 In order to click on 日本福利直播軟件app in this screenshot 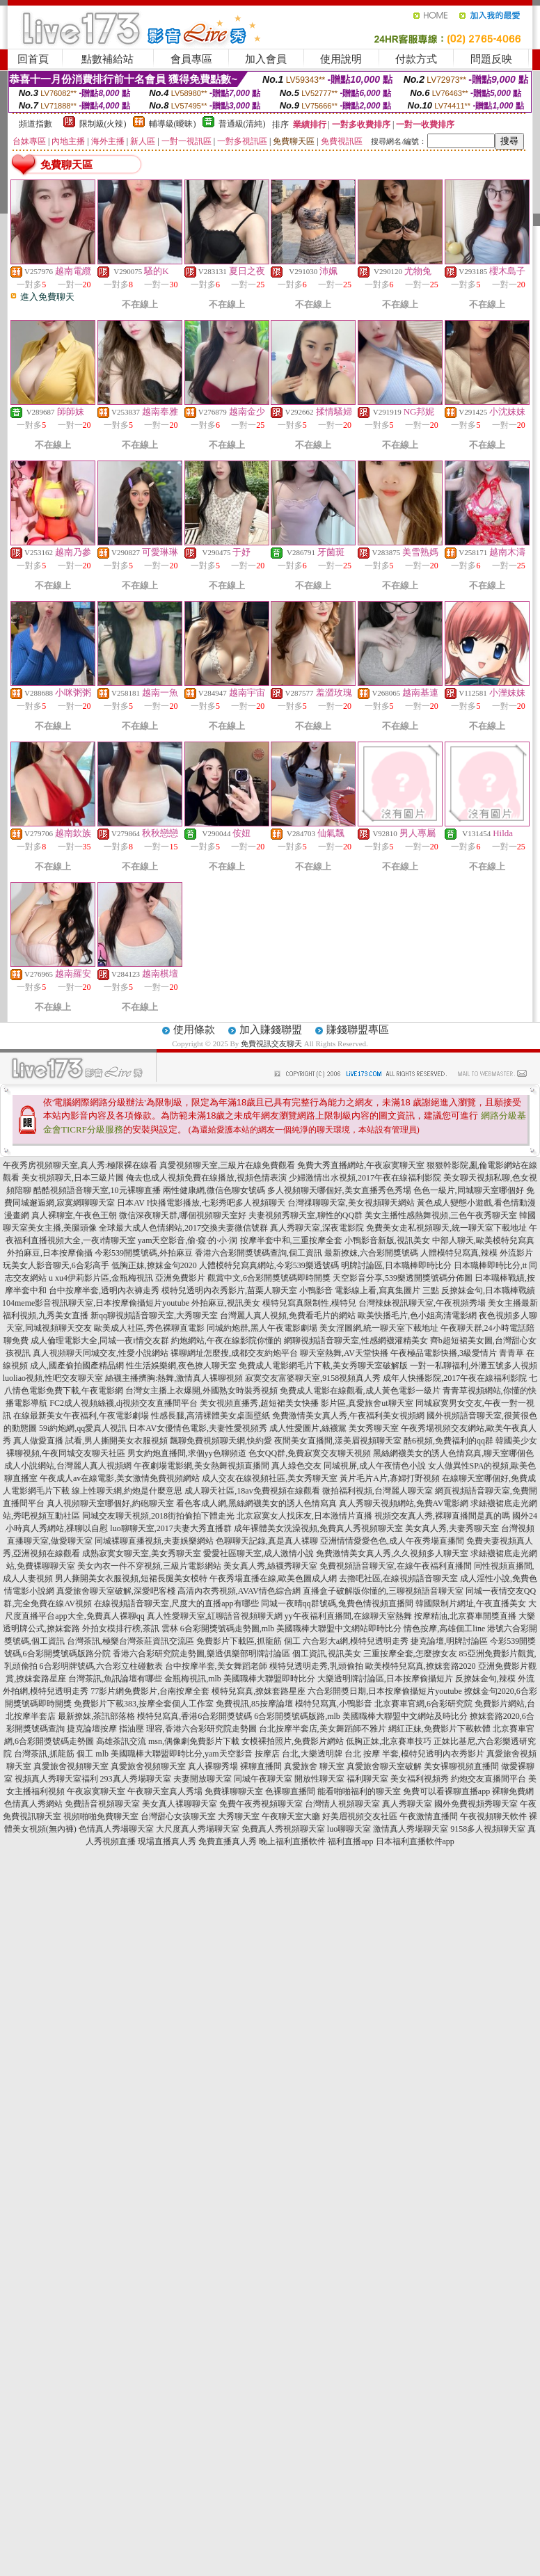, I will do `click(415, 1841)`.